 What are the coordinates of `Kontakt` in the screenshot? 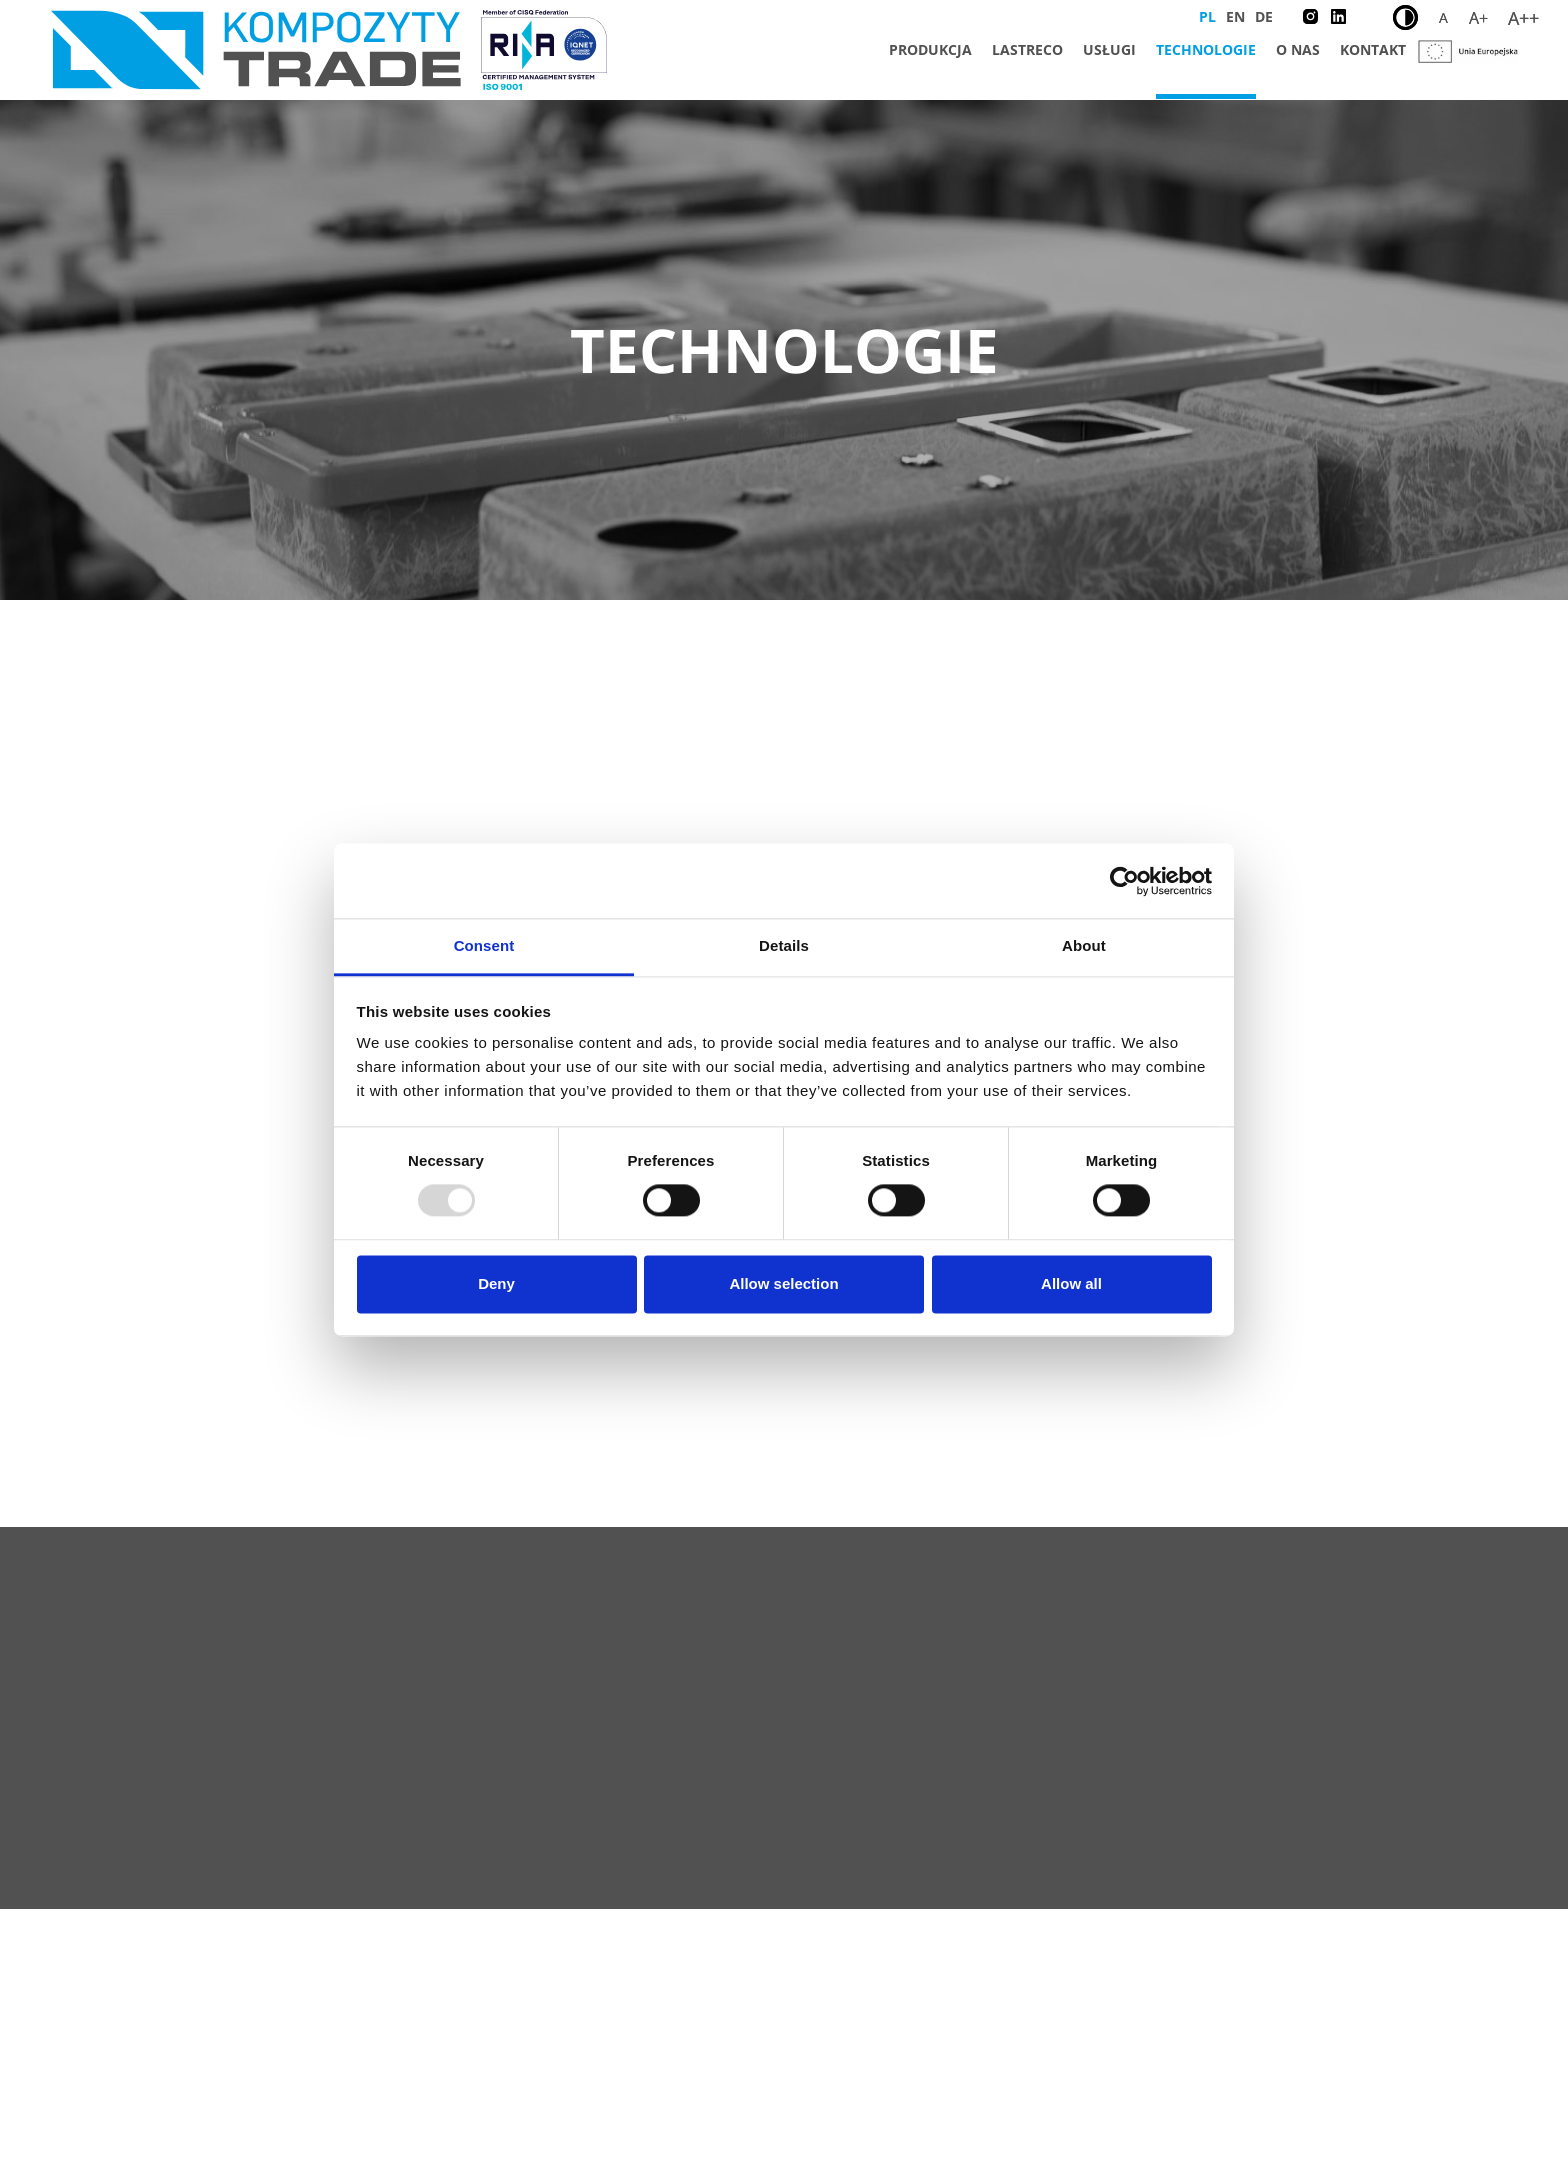 It's located at (1373, 49).